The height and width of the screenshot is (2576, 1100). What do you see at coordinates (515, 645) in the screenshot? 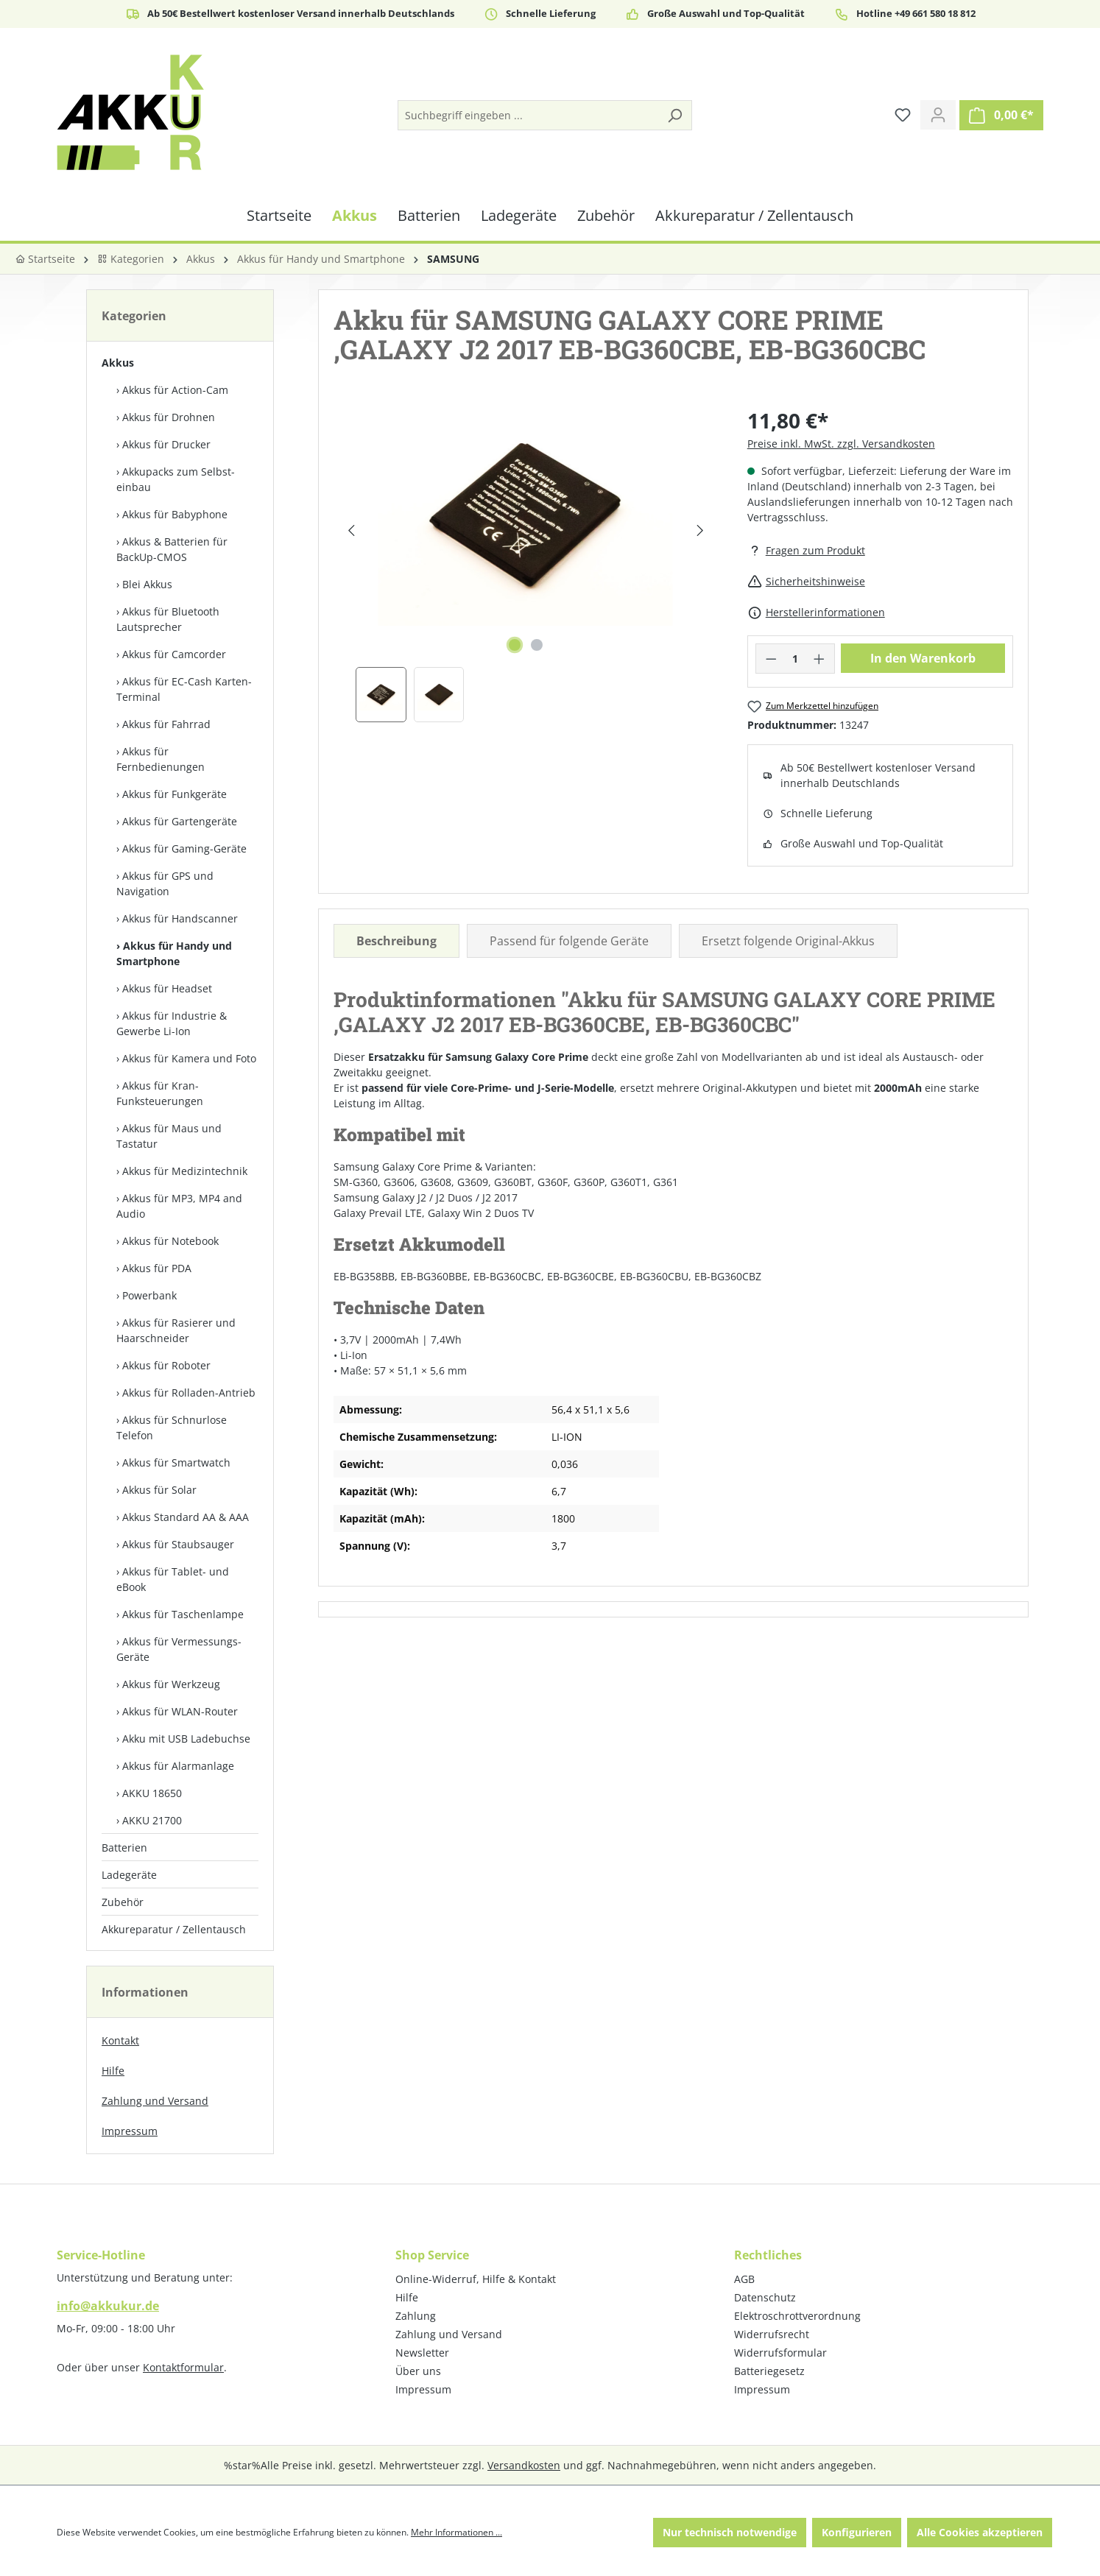
I see `[Zeige Bild 1 von 2]` at bounding box center [515, 645].